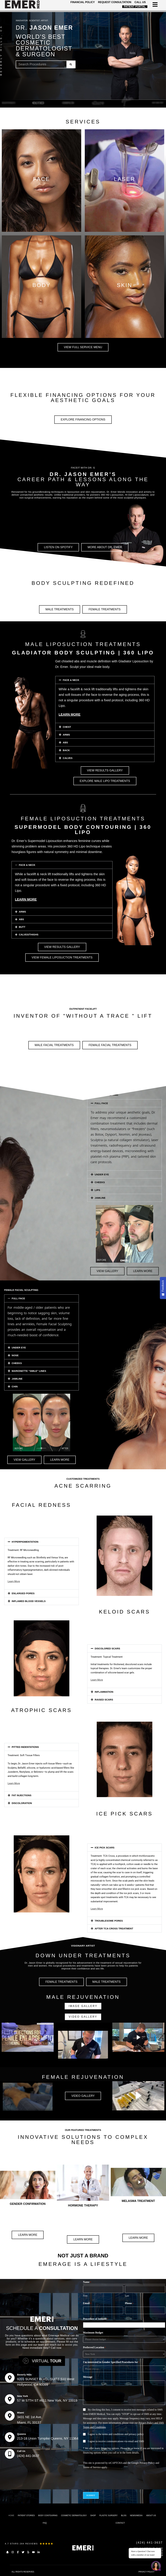 This screenshot has height=2576, width=166. I want to click on Call Us, so click(21, 2451).